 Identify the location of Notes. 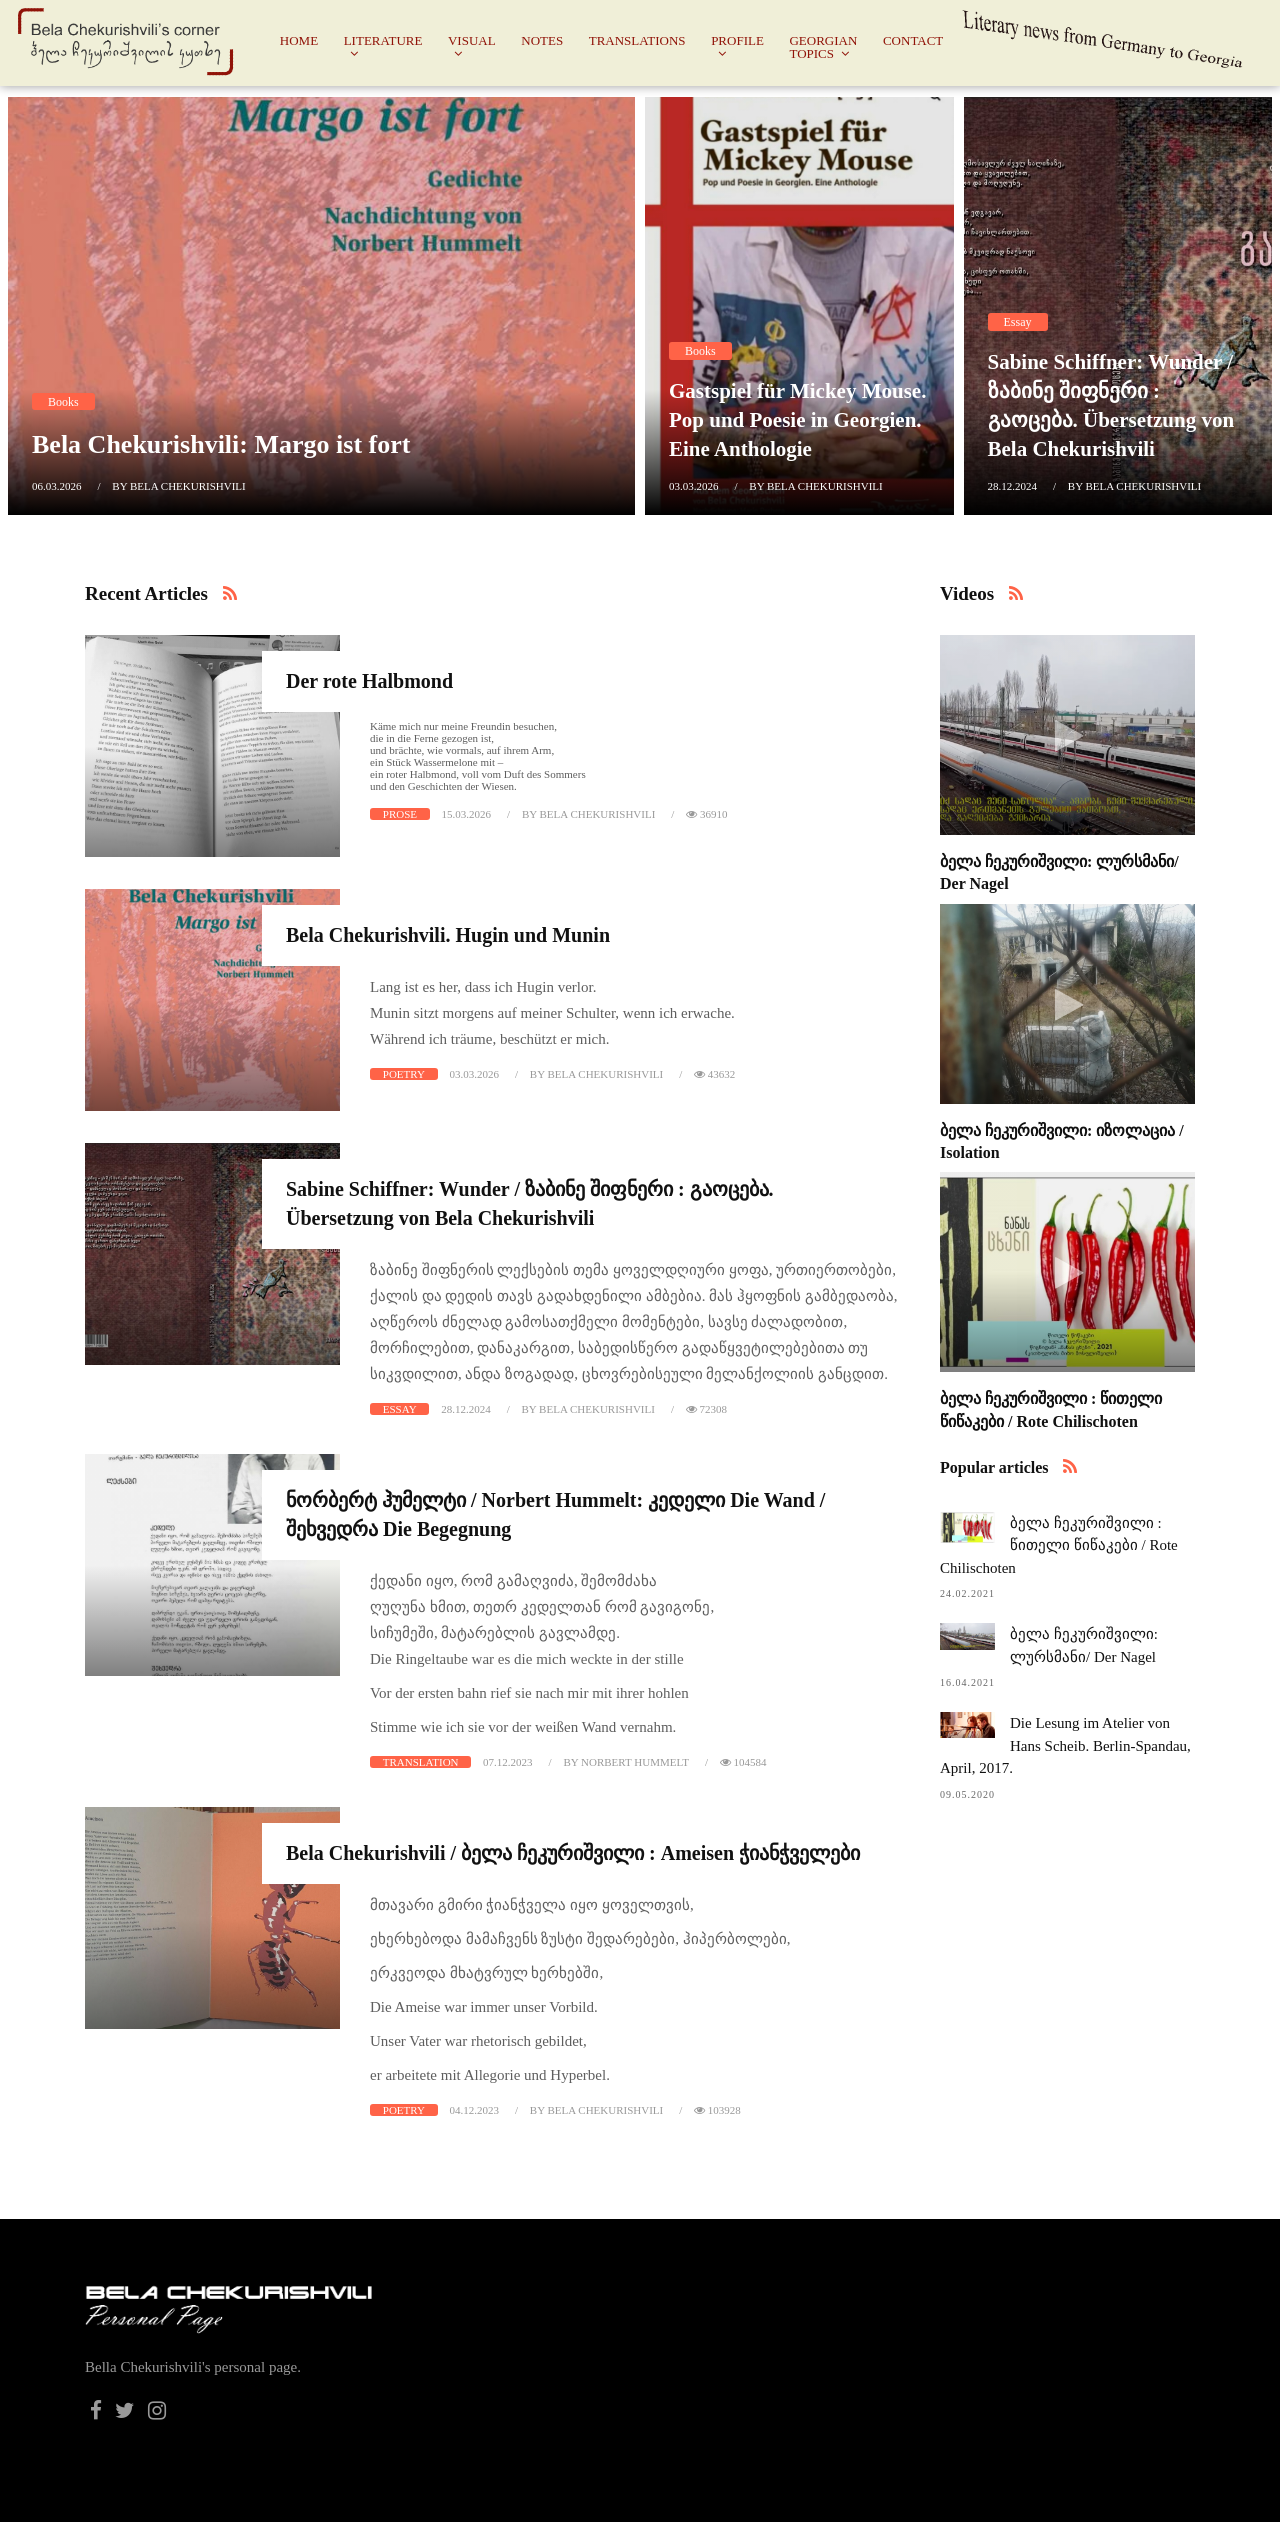
(542, 40).